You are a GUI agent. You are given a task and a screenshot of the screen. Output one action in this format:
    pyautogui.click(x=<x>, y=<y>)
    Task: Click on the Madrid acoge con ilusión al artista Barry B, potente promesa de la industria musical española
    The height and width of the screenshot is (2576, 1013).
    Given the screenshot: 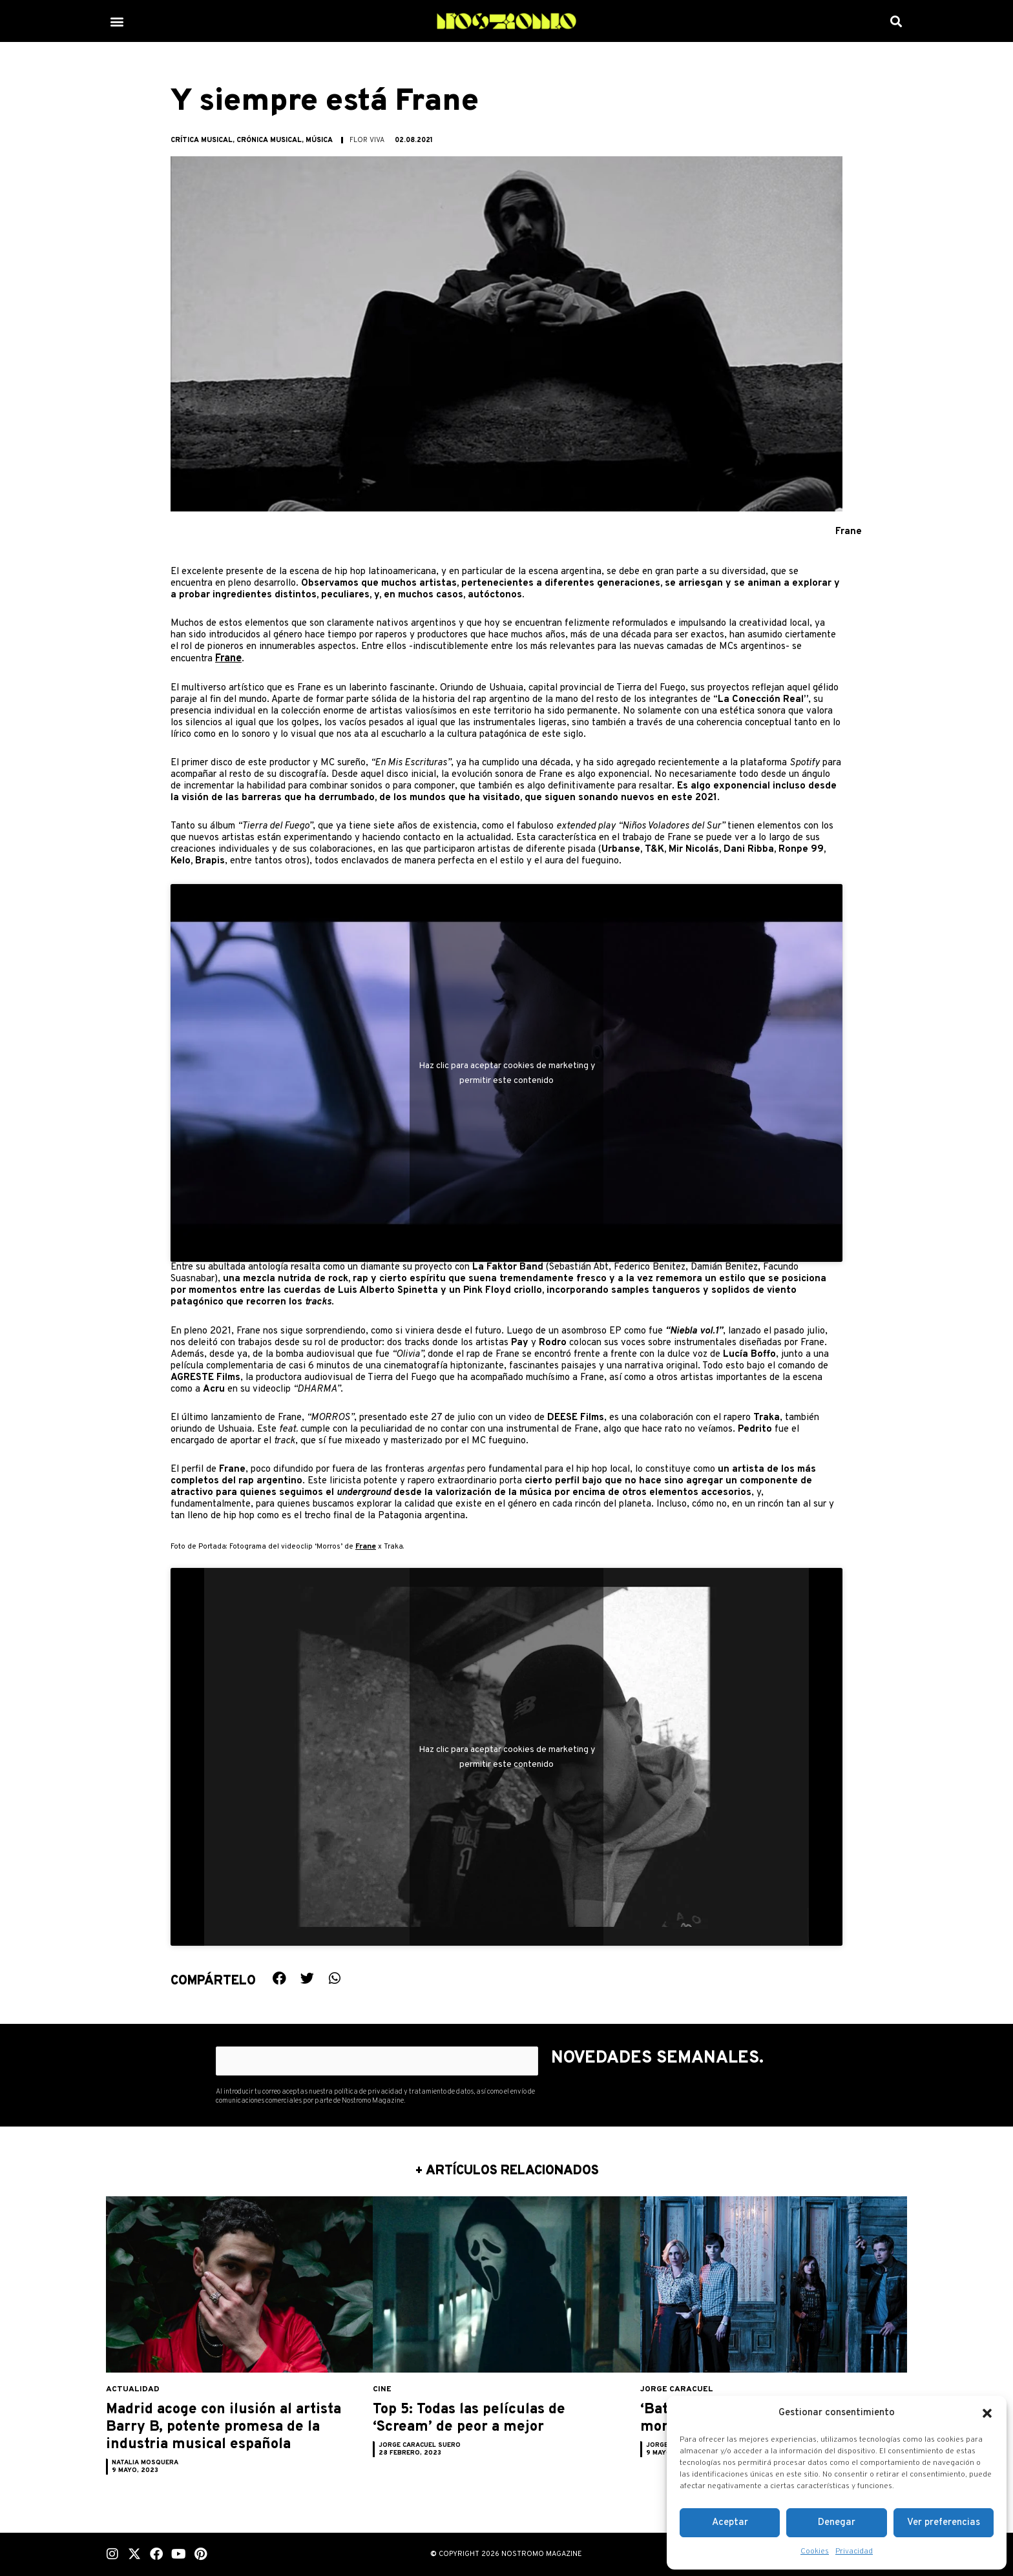 What is the action you would take?
    pyautogui.click(x=232, y=2436)
    